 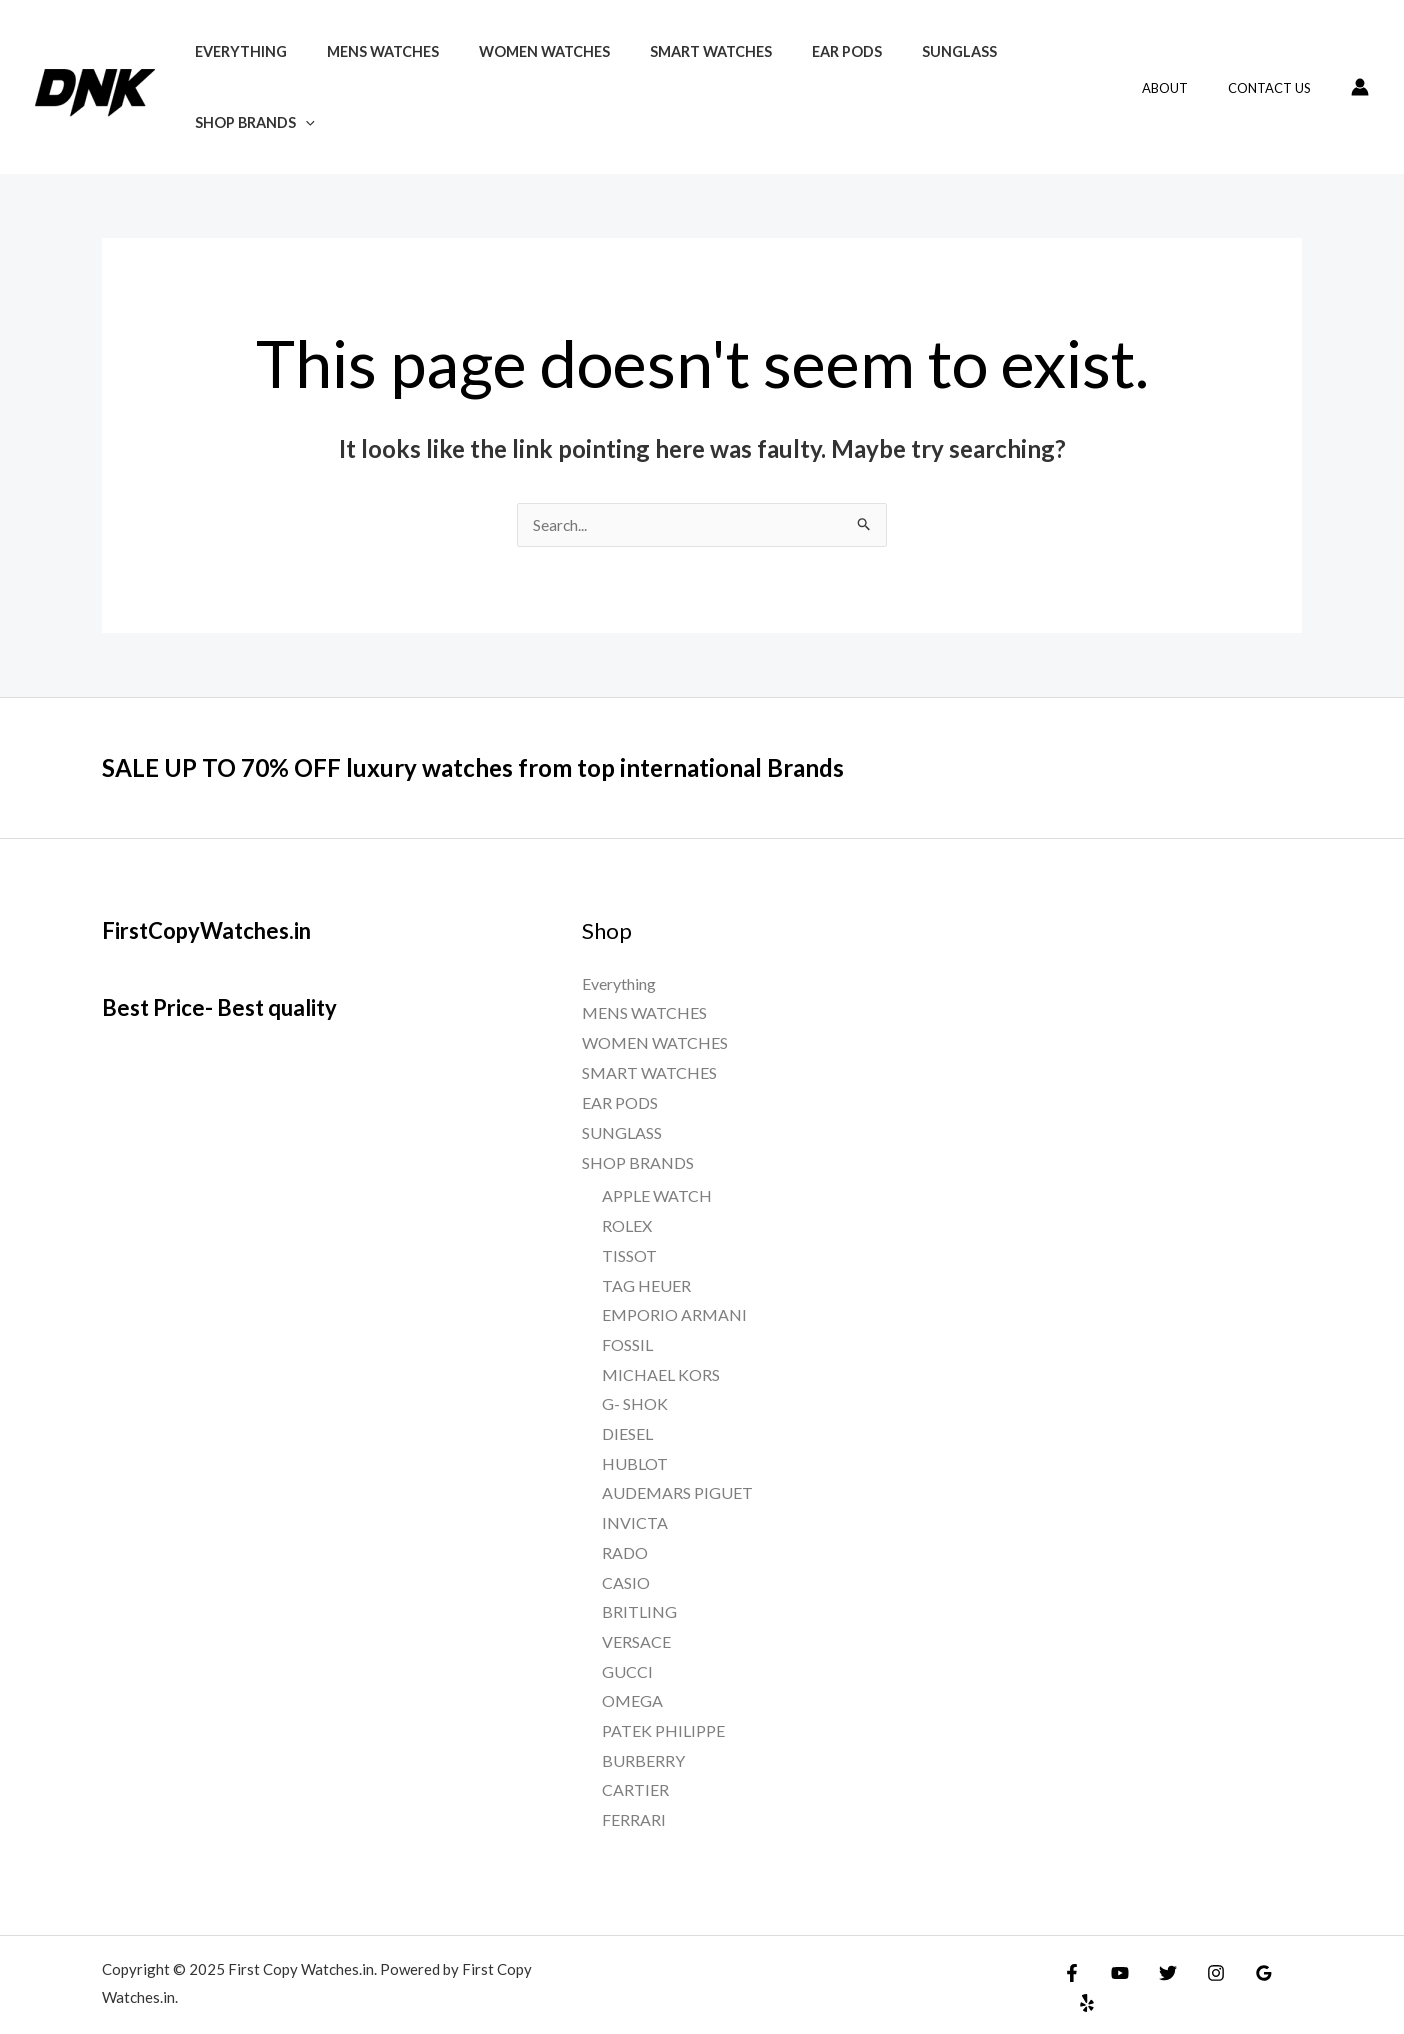 I want to click on FOSSIL, so click(x=627, y=1322).